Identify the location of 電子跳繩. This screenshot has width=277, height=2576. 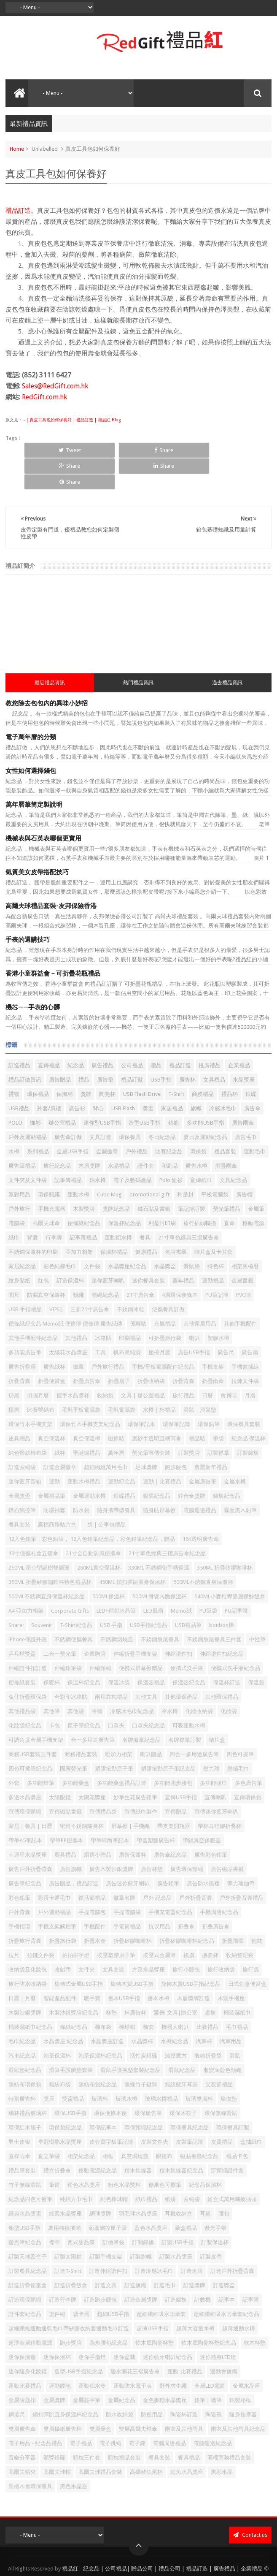
(110, 2411).